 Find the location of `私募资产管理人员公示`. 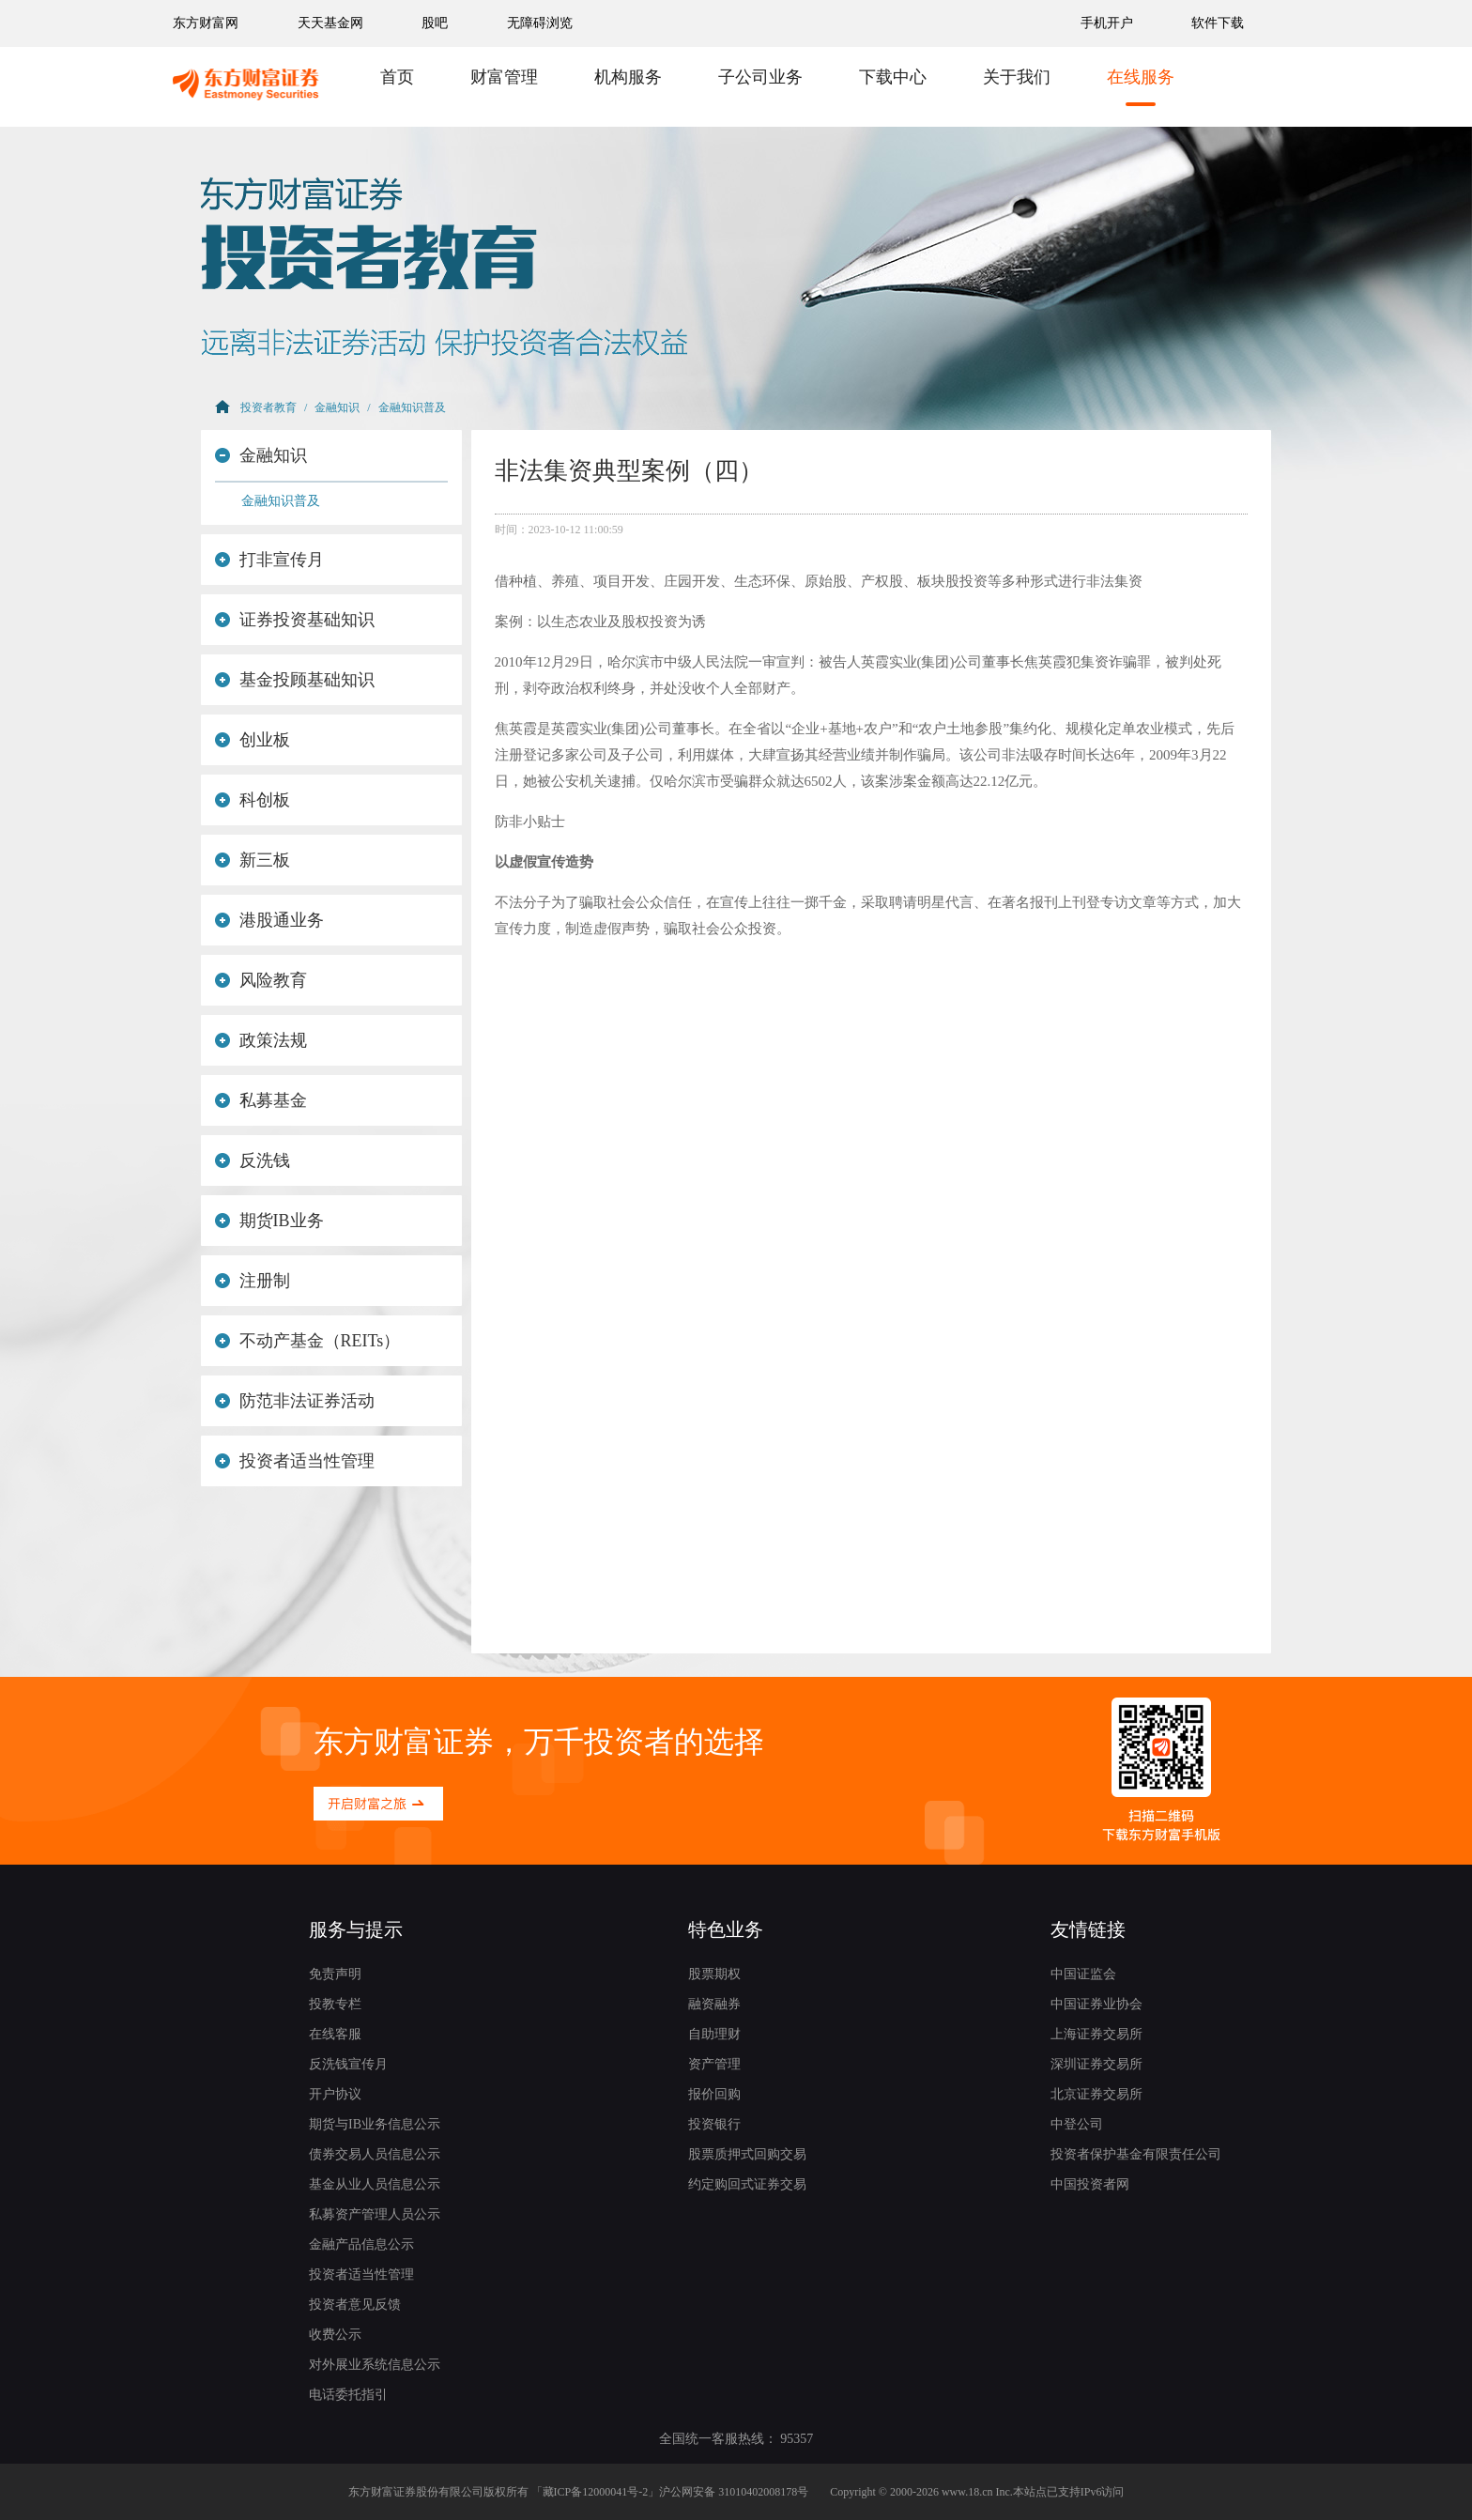

私募资产管理人员公示 is located at coordinates (374, 2214).